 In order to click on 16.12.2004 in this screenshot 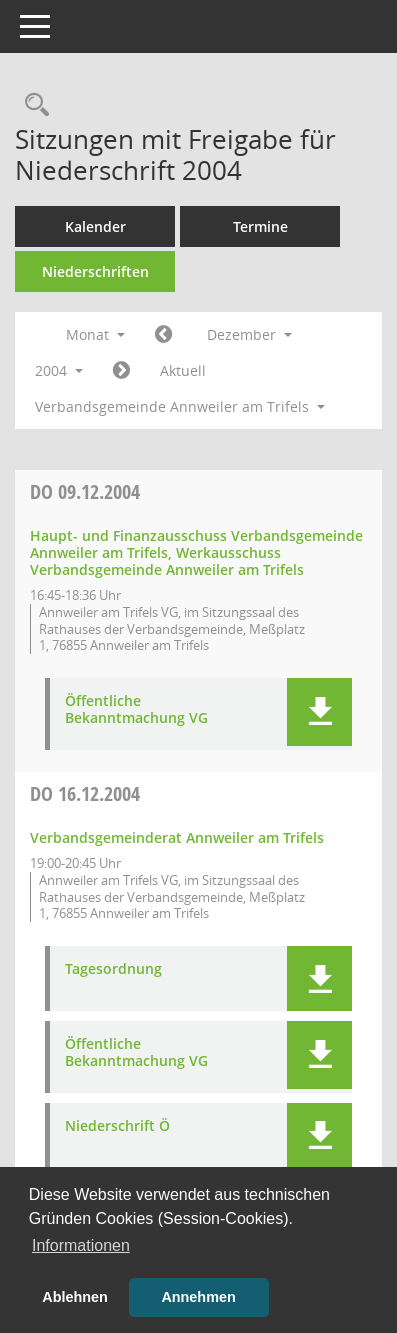, I will do `click(85, 793)`.